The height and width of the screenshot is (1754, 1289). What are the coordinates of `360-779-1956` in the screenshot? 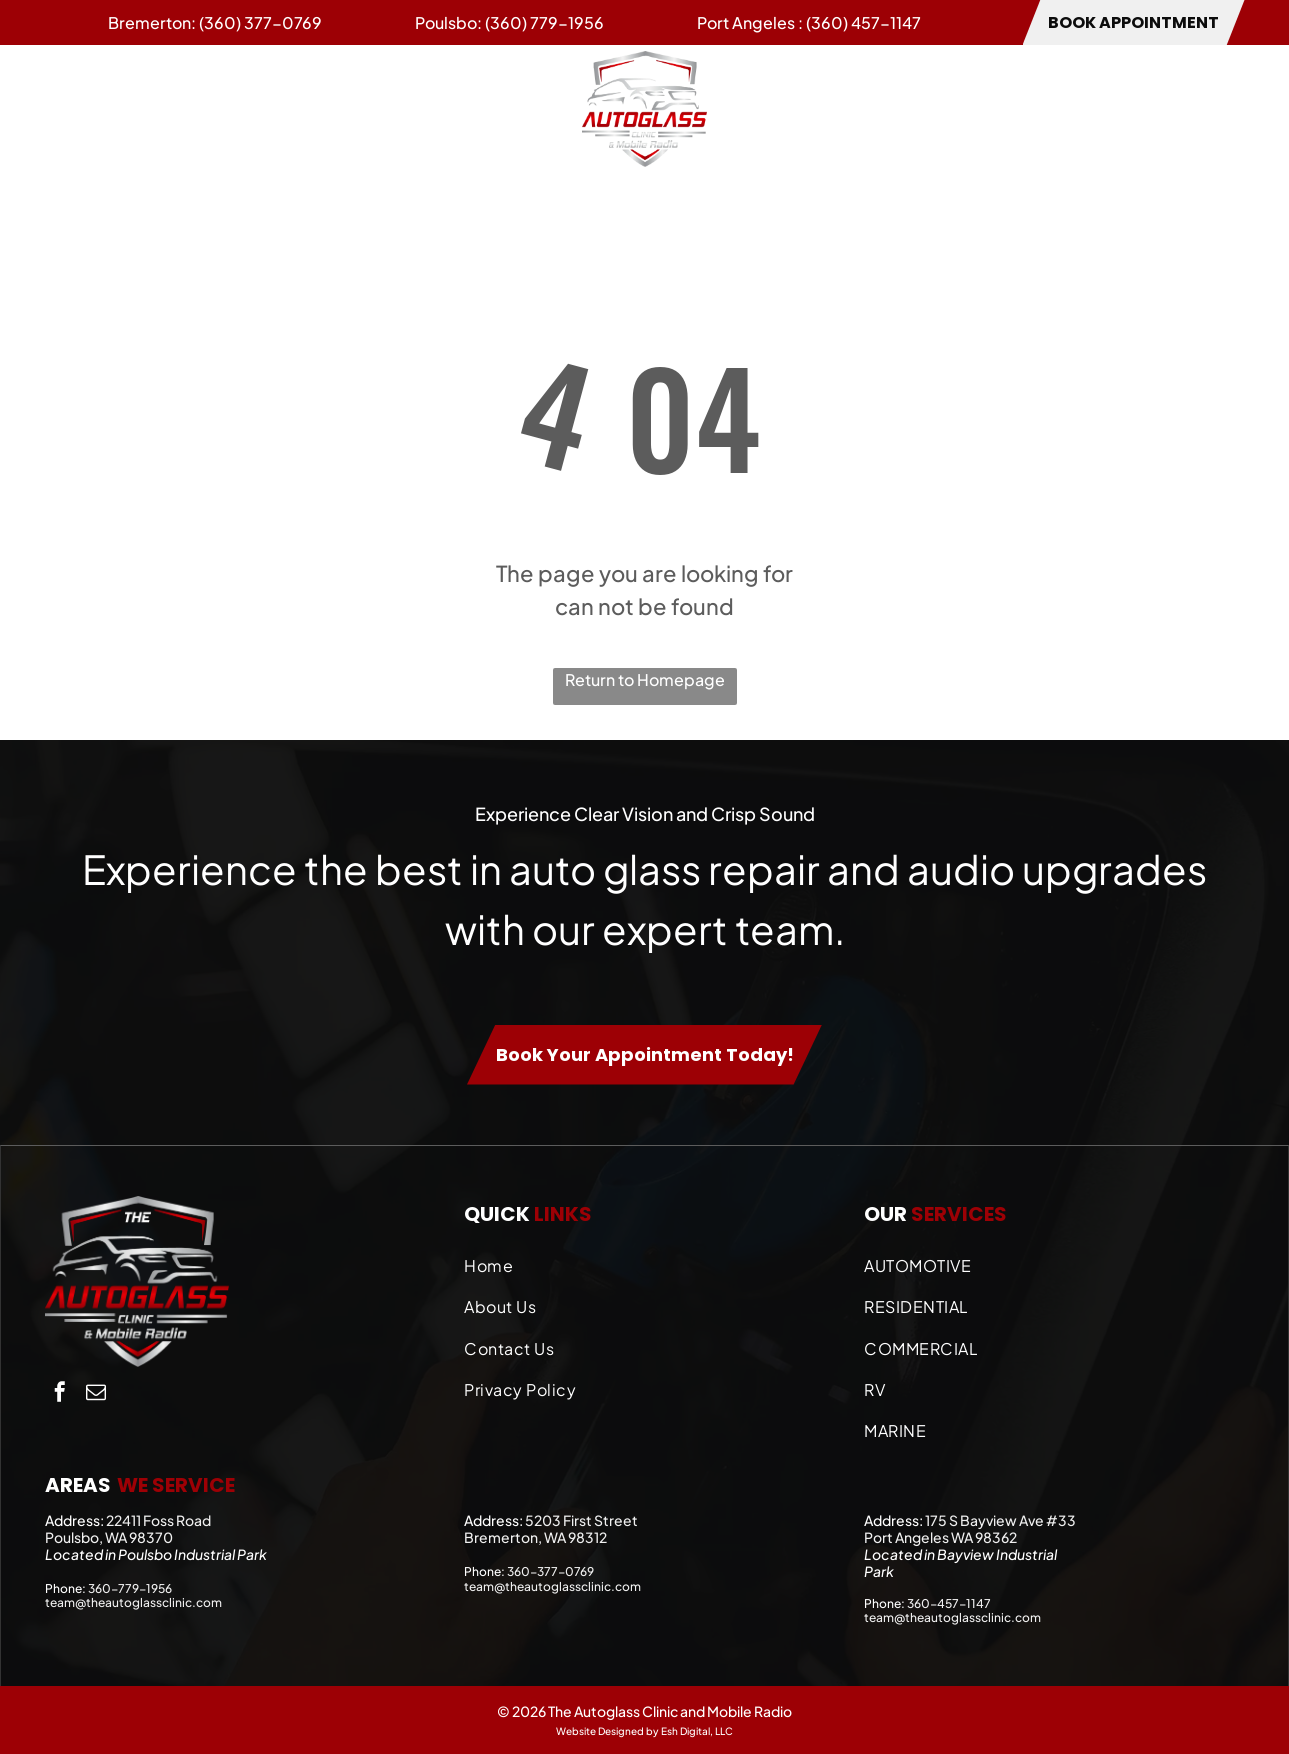 It's located at (130, 1588).